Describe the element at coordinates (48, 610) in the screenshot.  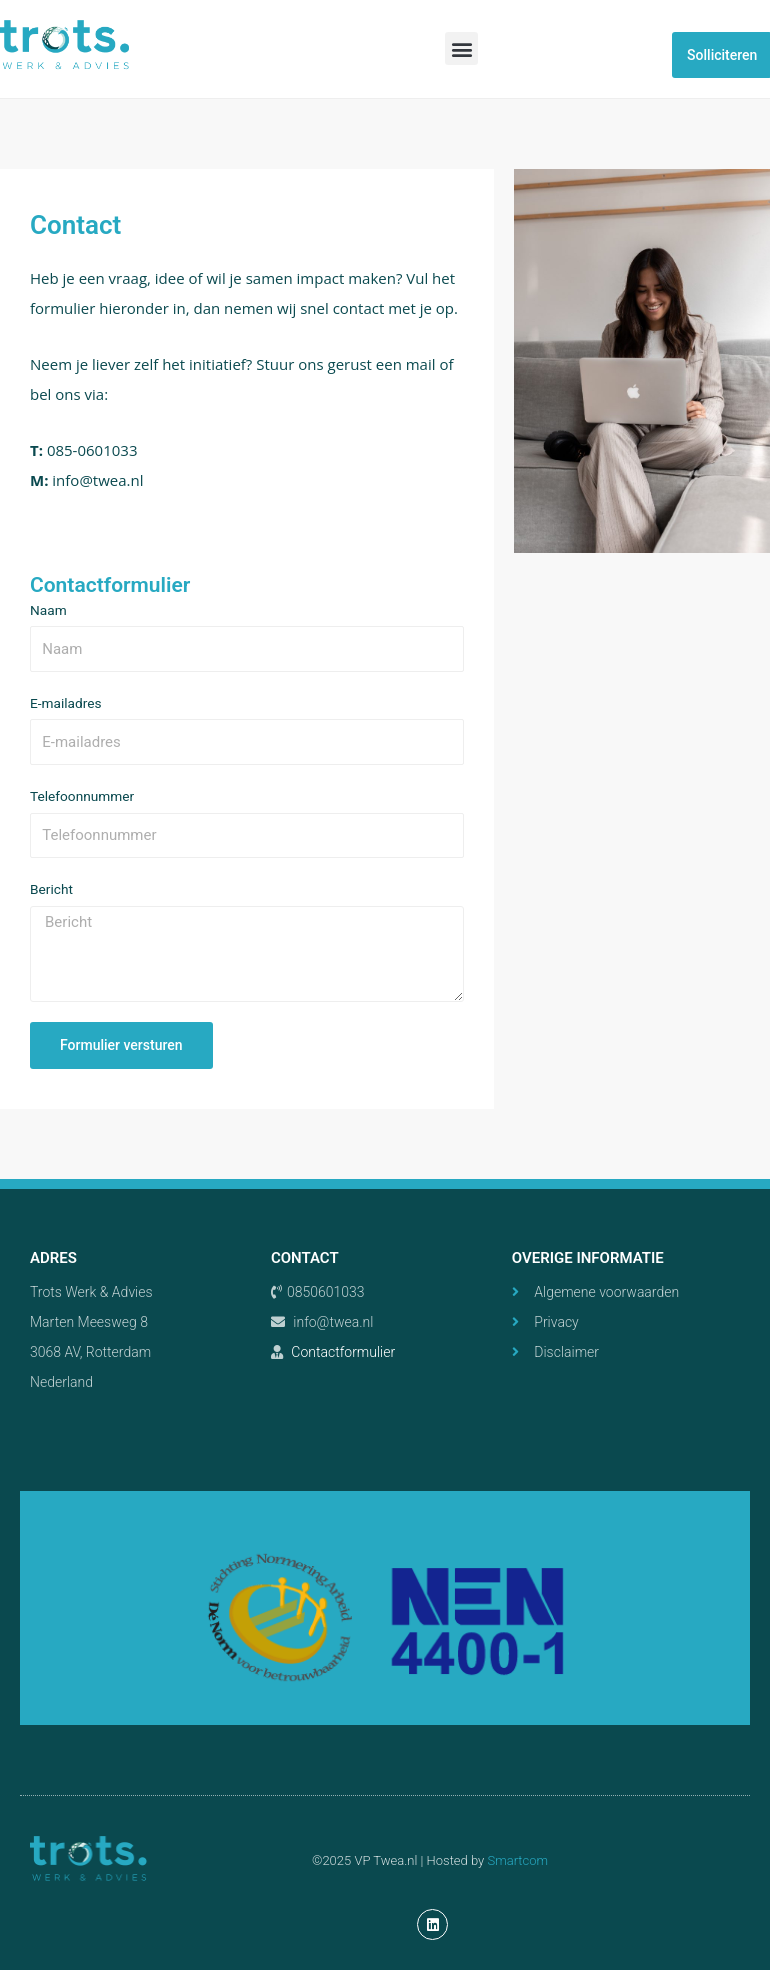
I see `Naam` at that location.